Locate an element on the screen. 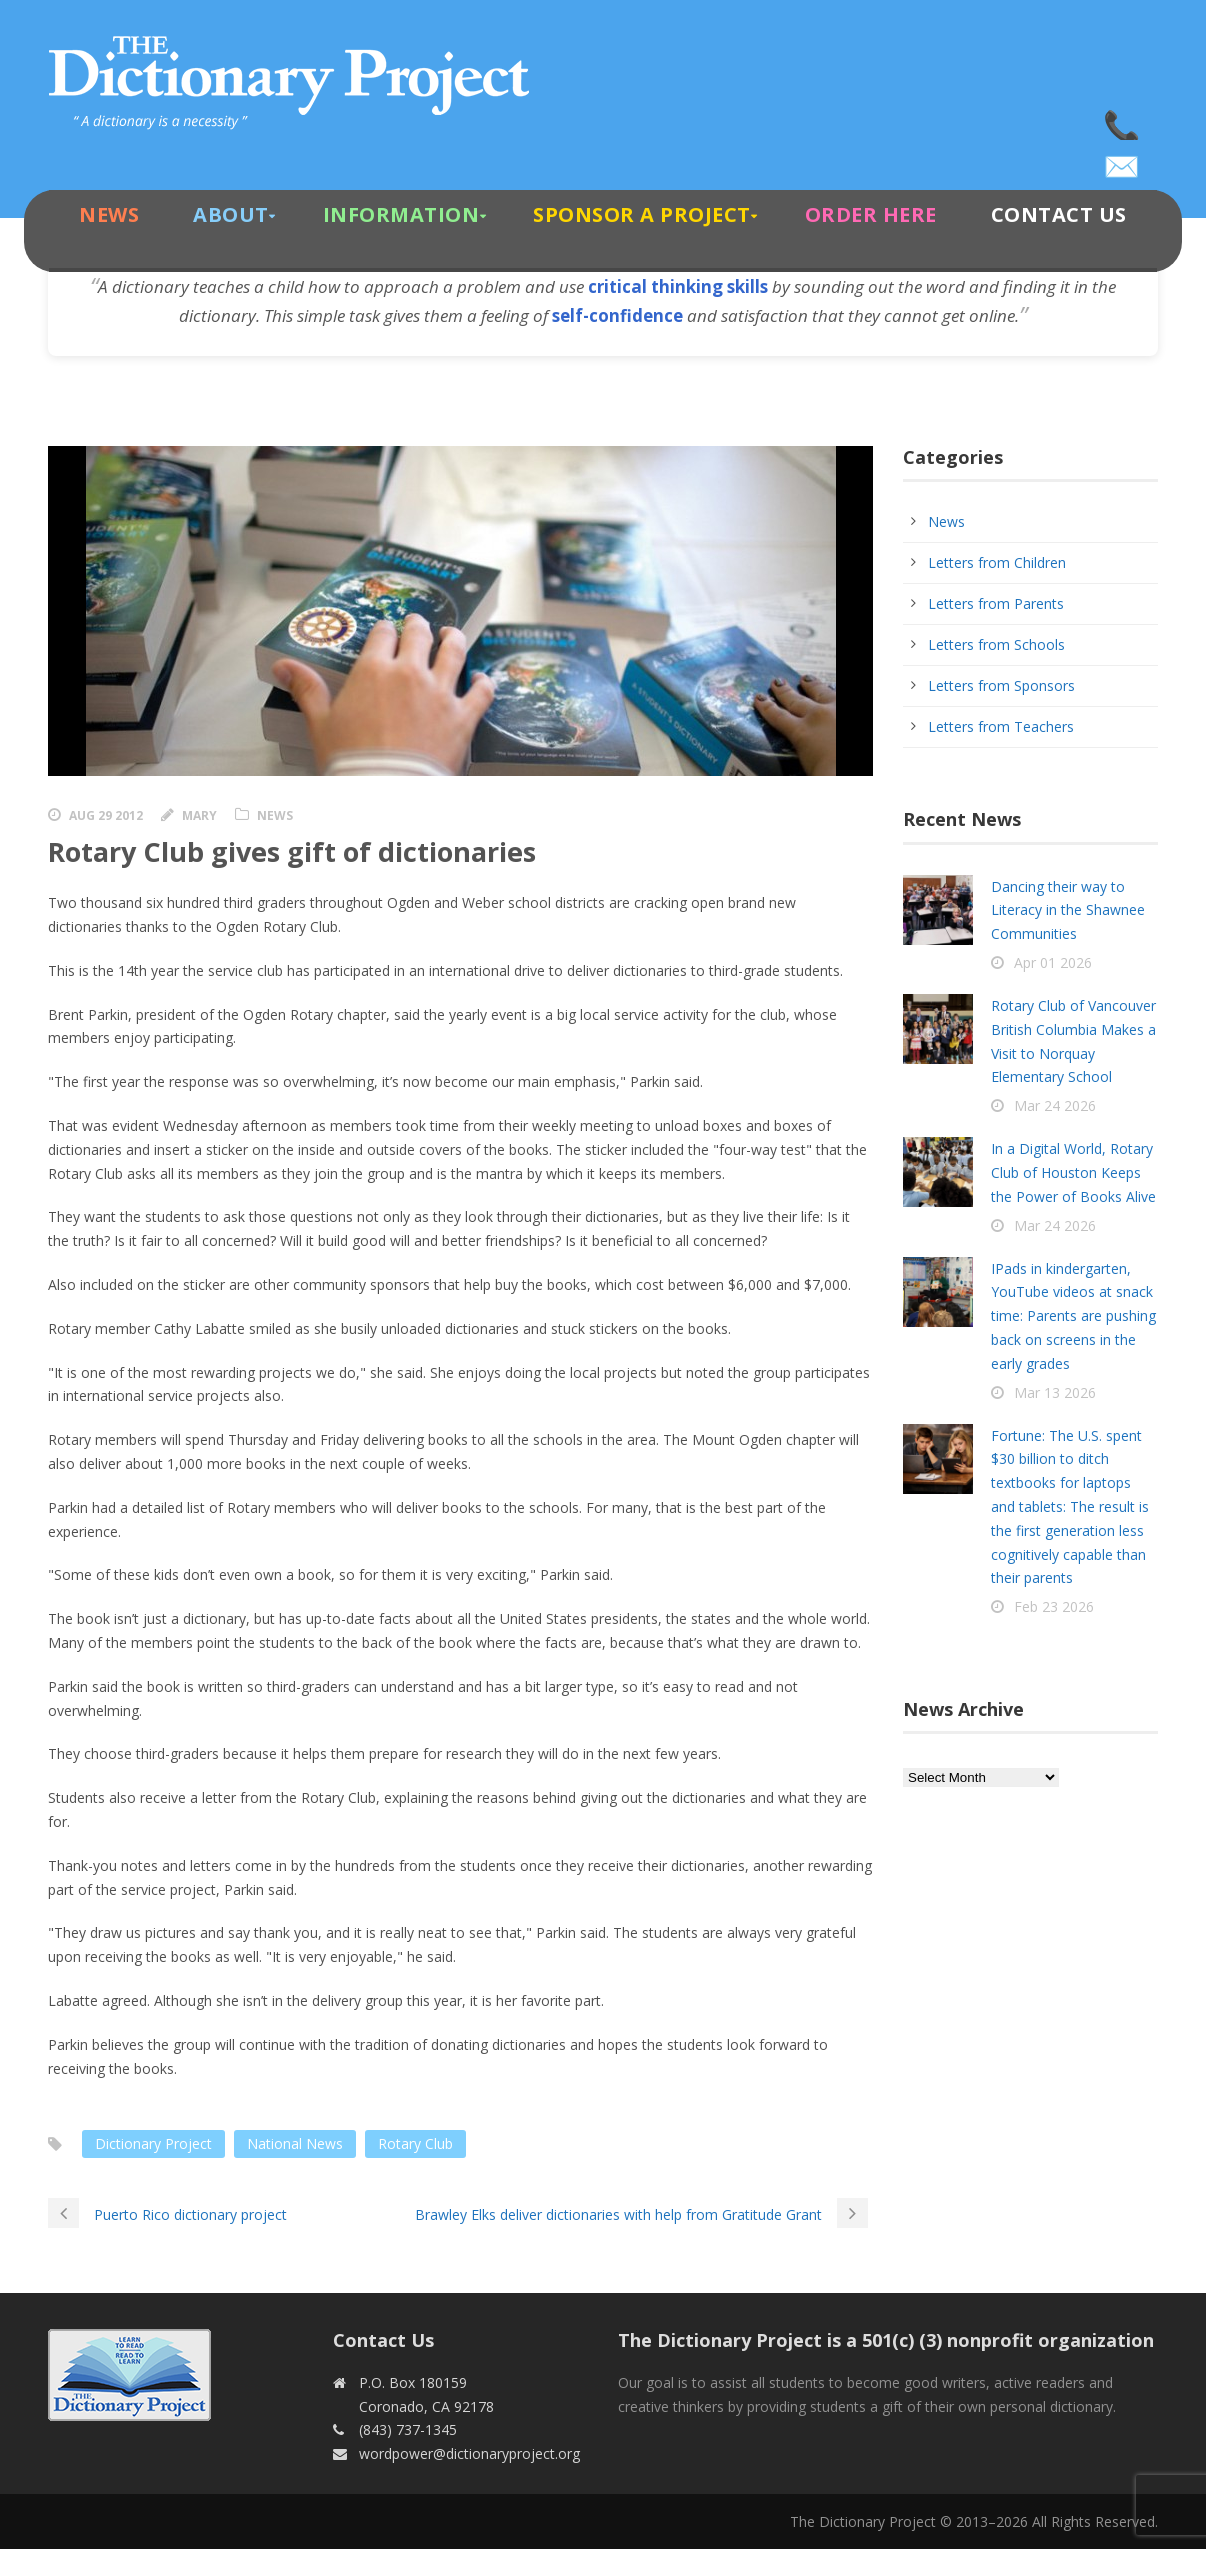  Aug 29 2012 is located at coordinates (106, 815).